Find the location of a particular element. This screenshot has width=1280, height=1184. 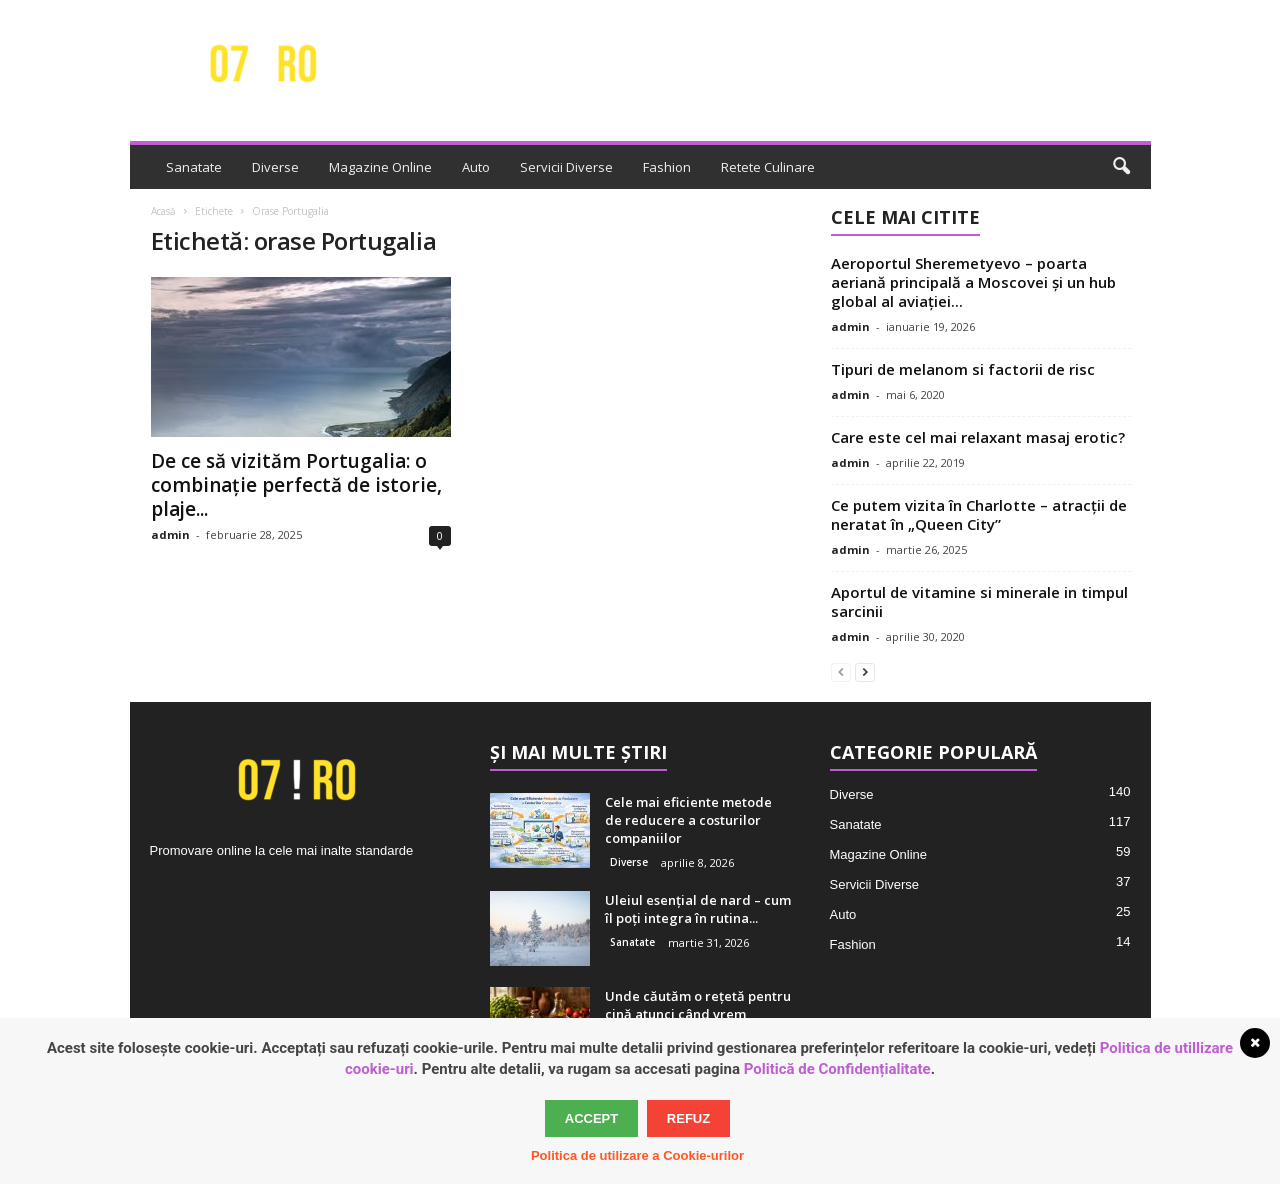

De ce să vizităm Portugalia: o combinație perfectă de istorie, plaje... is located at coordinates (296, 485).